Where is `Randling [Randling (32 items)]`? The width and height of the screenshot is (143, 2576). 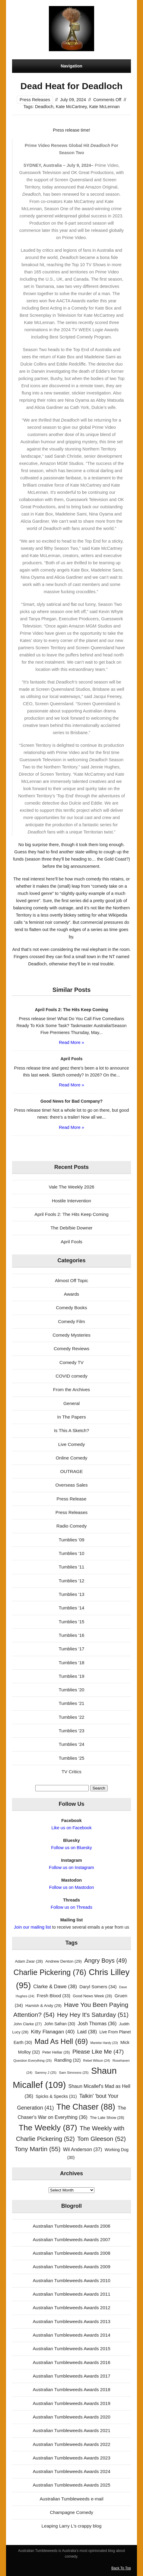 Randling [Randling (32 items)] is located at coordinates (67, 2060).